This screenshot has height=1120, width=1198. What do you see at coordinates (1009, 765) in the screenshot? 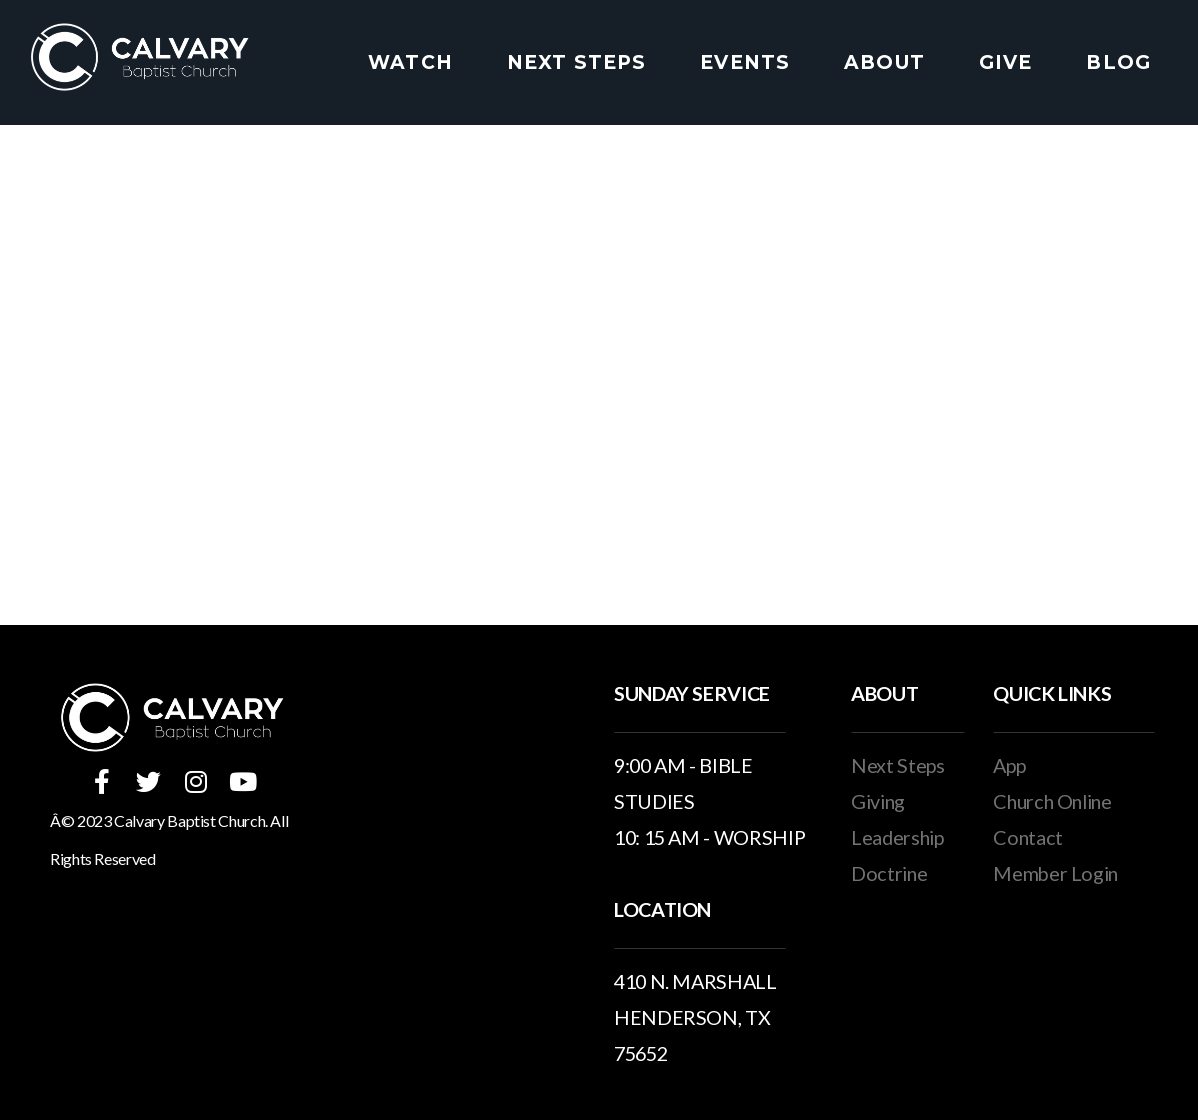
I see `App` at bounding box center [1009, 765].